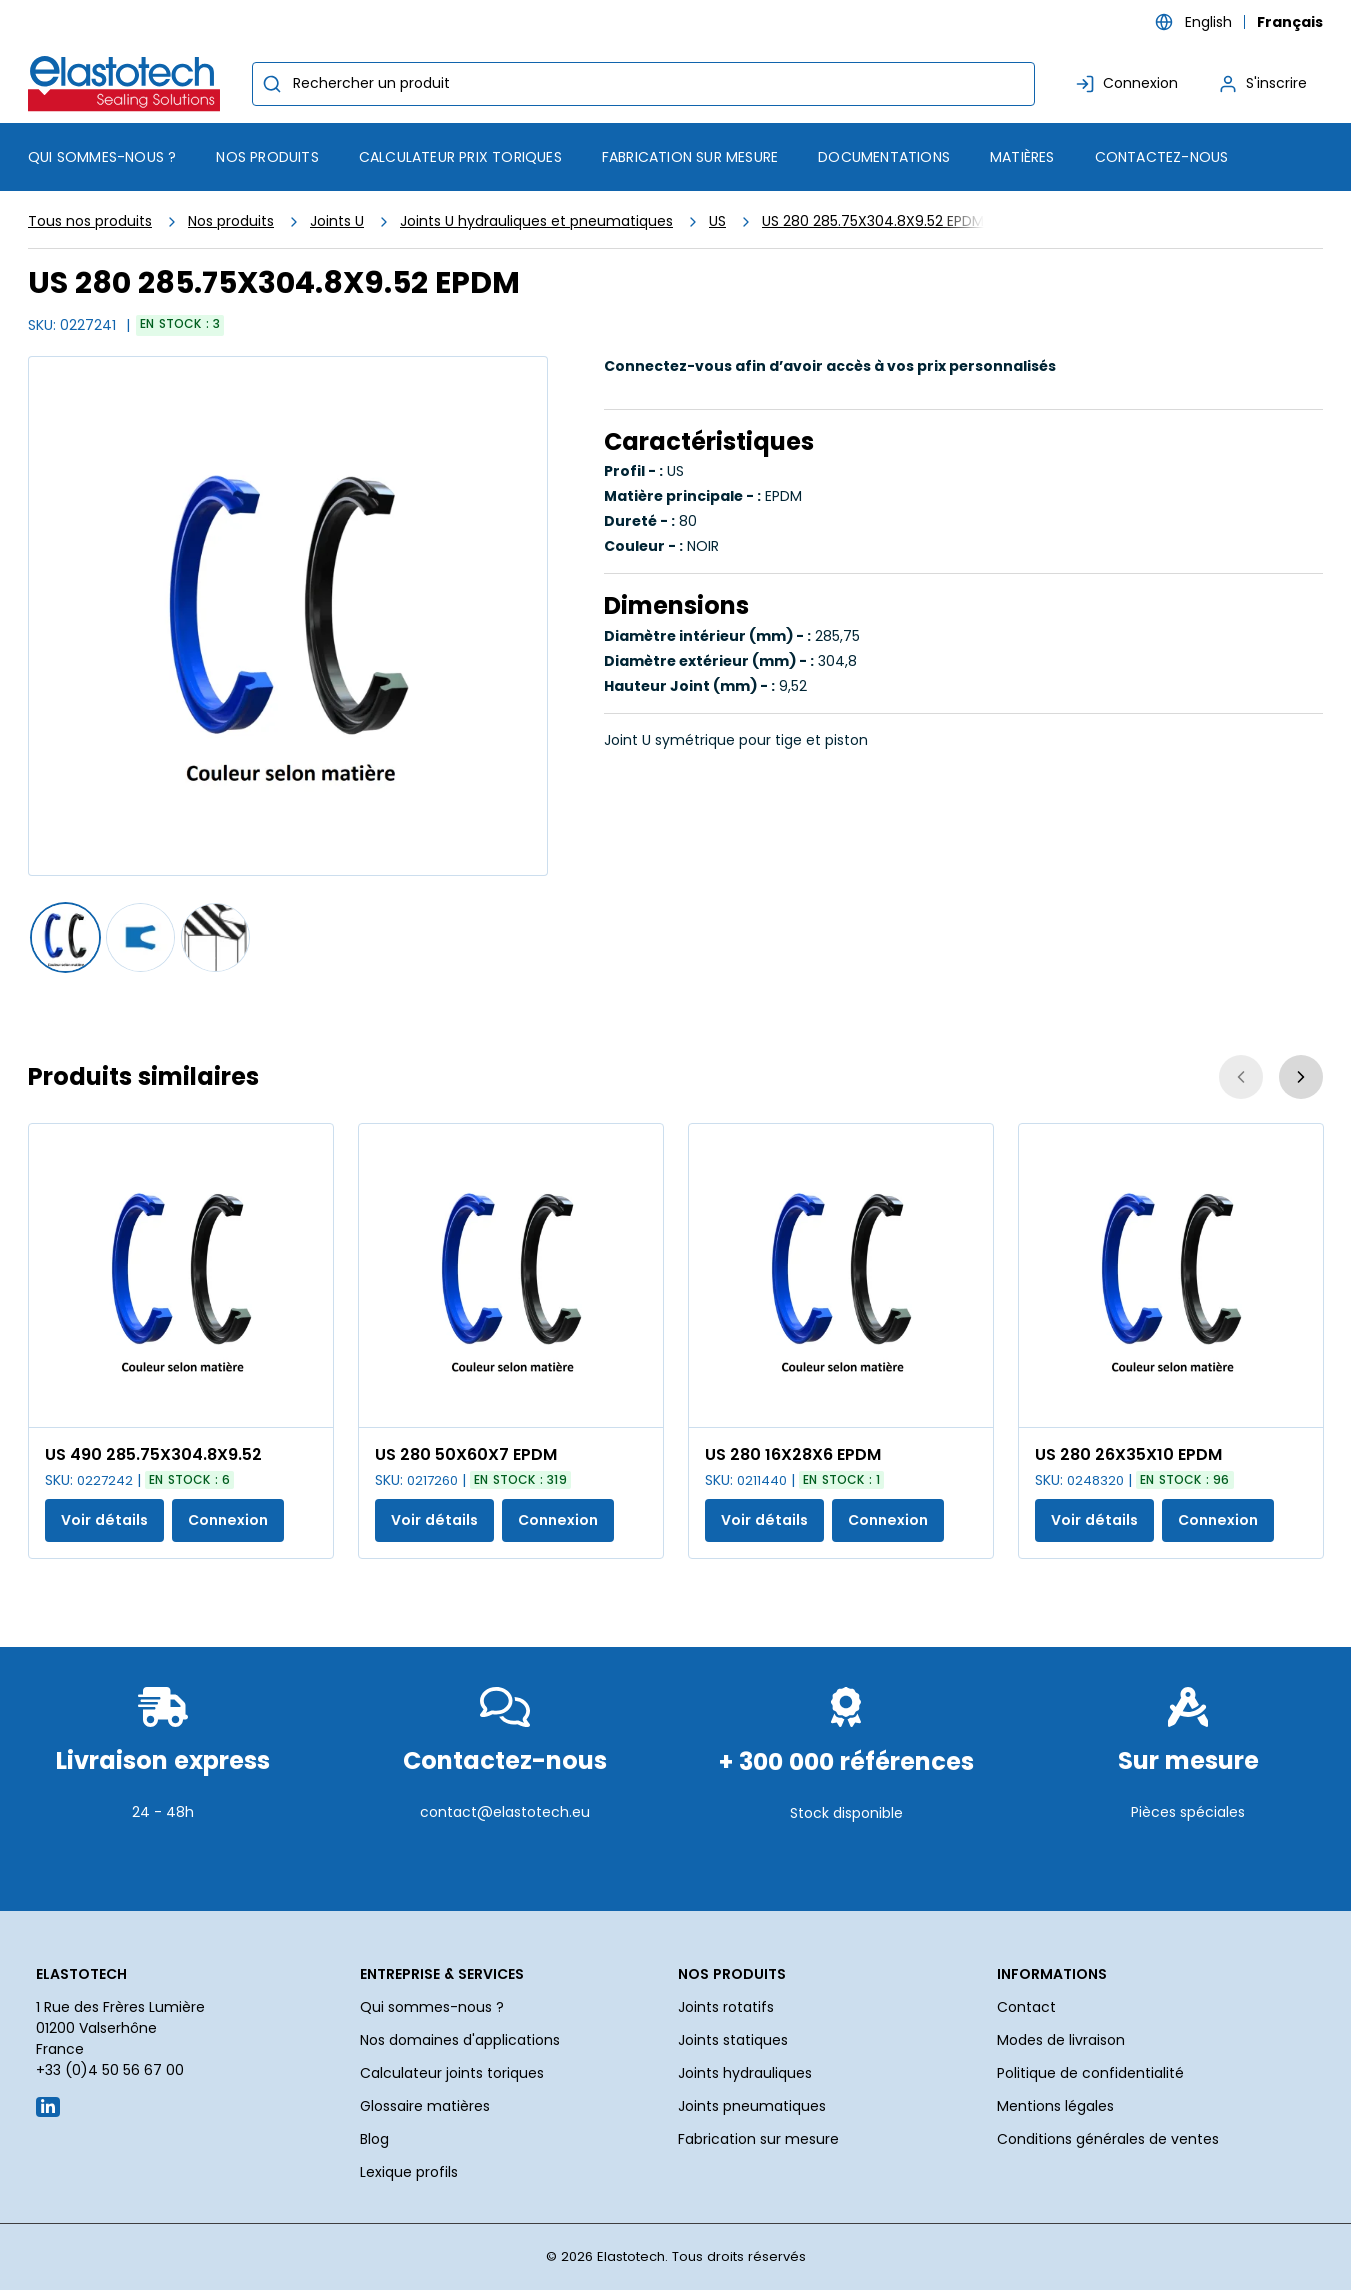 The image size is (1351, 2290). I want to click on [Voir les détails de la US 280 50X60X7 EPDM], so click(511, 1275).